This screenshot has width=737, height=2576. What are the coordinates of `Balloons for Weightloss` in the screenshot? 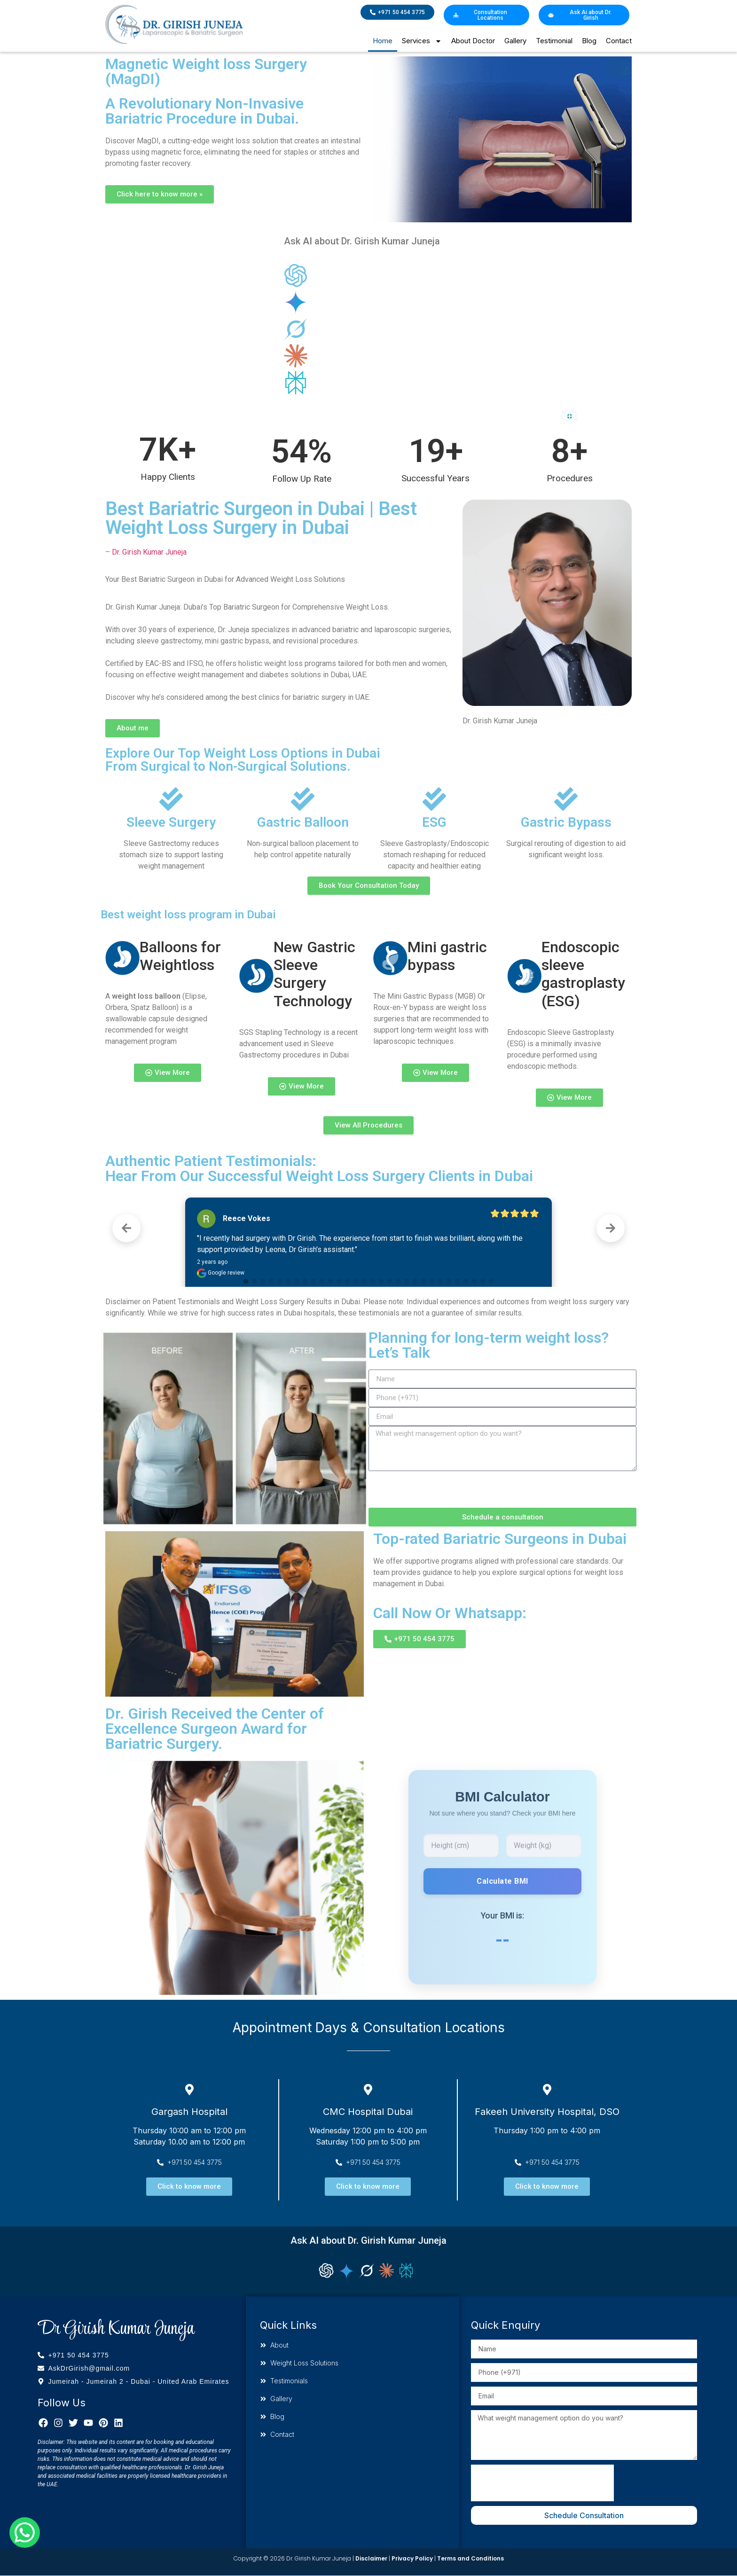 It's located at (180, 956).